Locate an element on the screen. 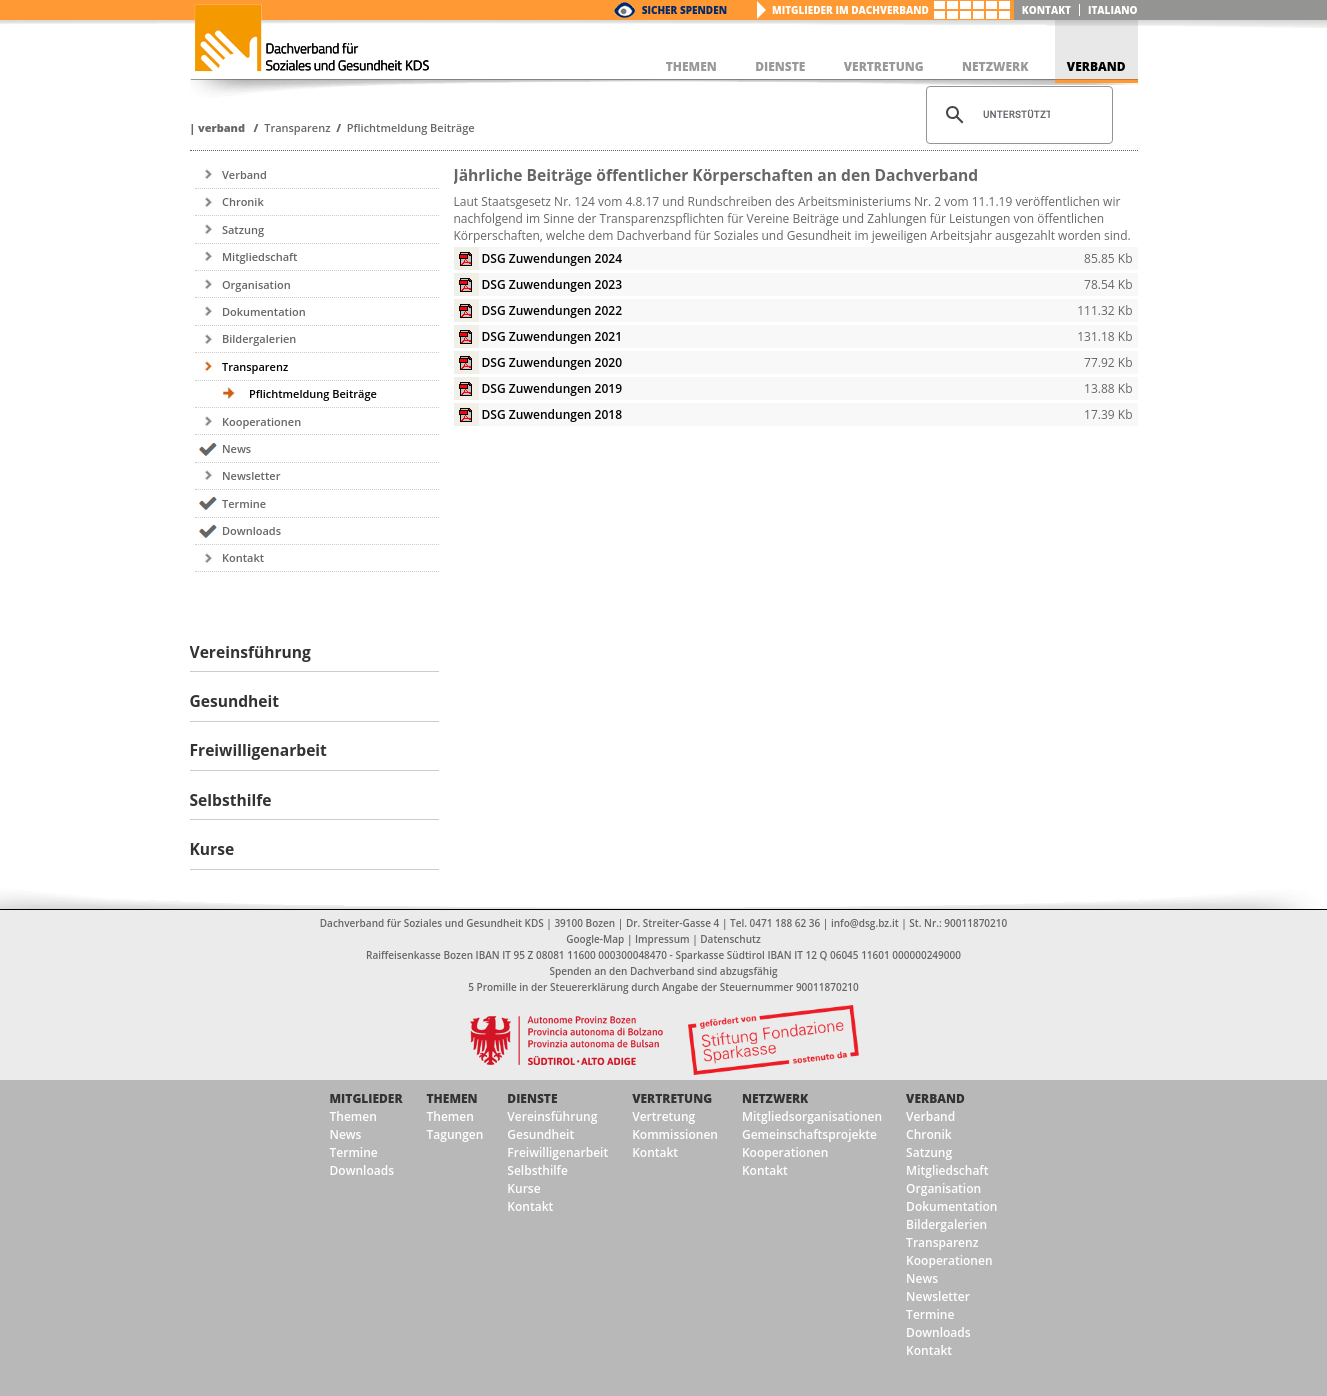 The height and width of the screenshot is (1396, 1327). Kurse is located at coordinates (523, 1188).